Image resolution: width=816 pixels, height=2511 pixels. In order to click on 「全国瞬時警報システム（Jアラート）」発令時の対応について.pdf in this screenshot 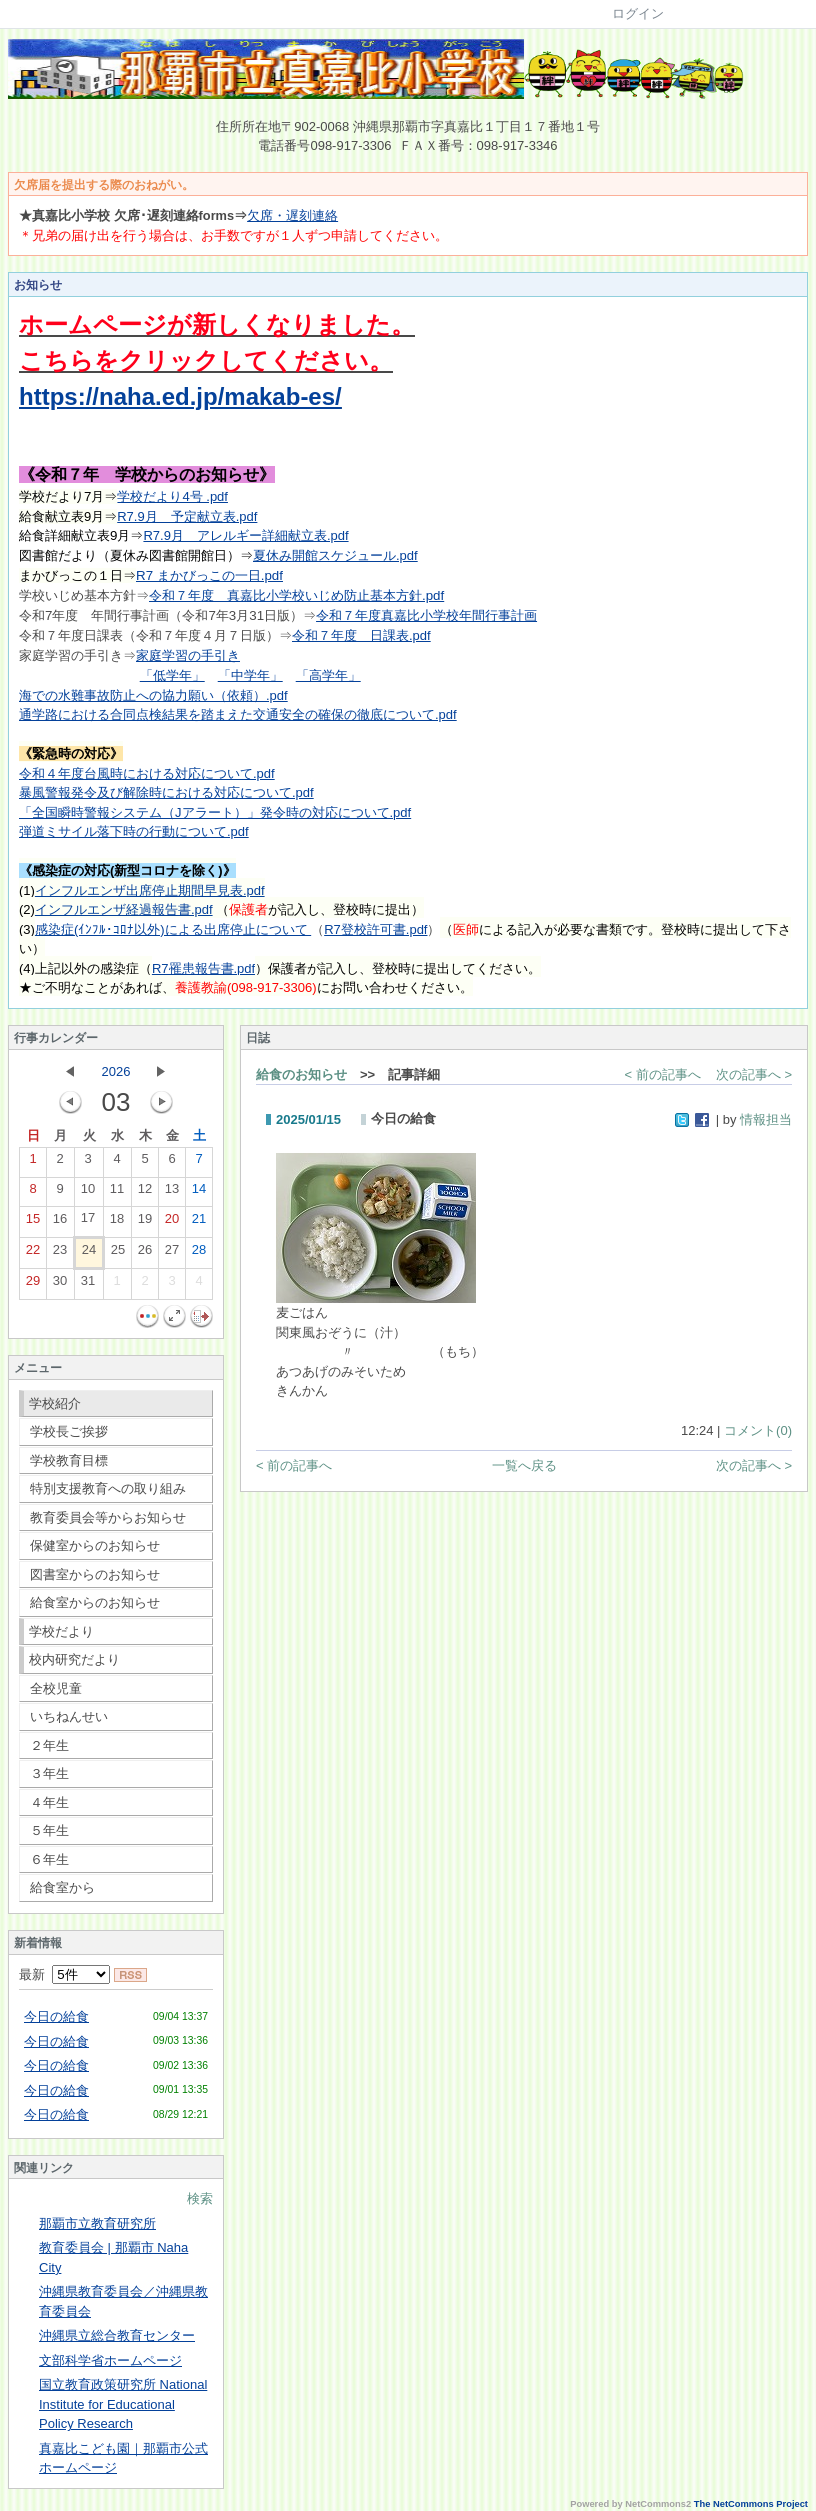, I will do `click(215, 812)`.